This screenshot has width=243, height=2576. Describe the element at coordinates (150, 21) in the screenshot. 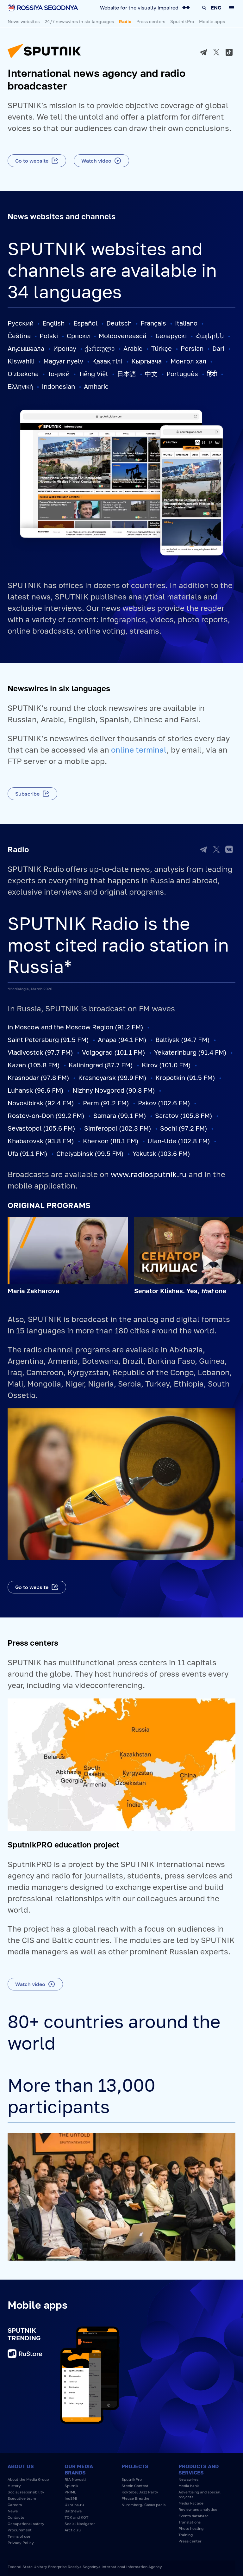

I see `Press centers` at that location.